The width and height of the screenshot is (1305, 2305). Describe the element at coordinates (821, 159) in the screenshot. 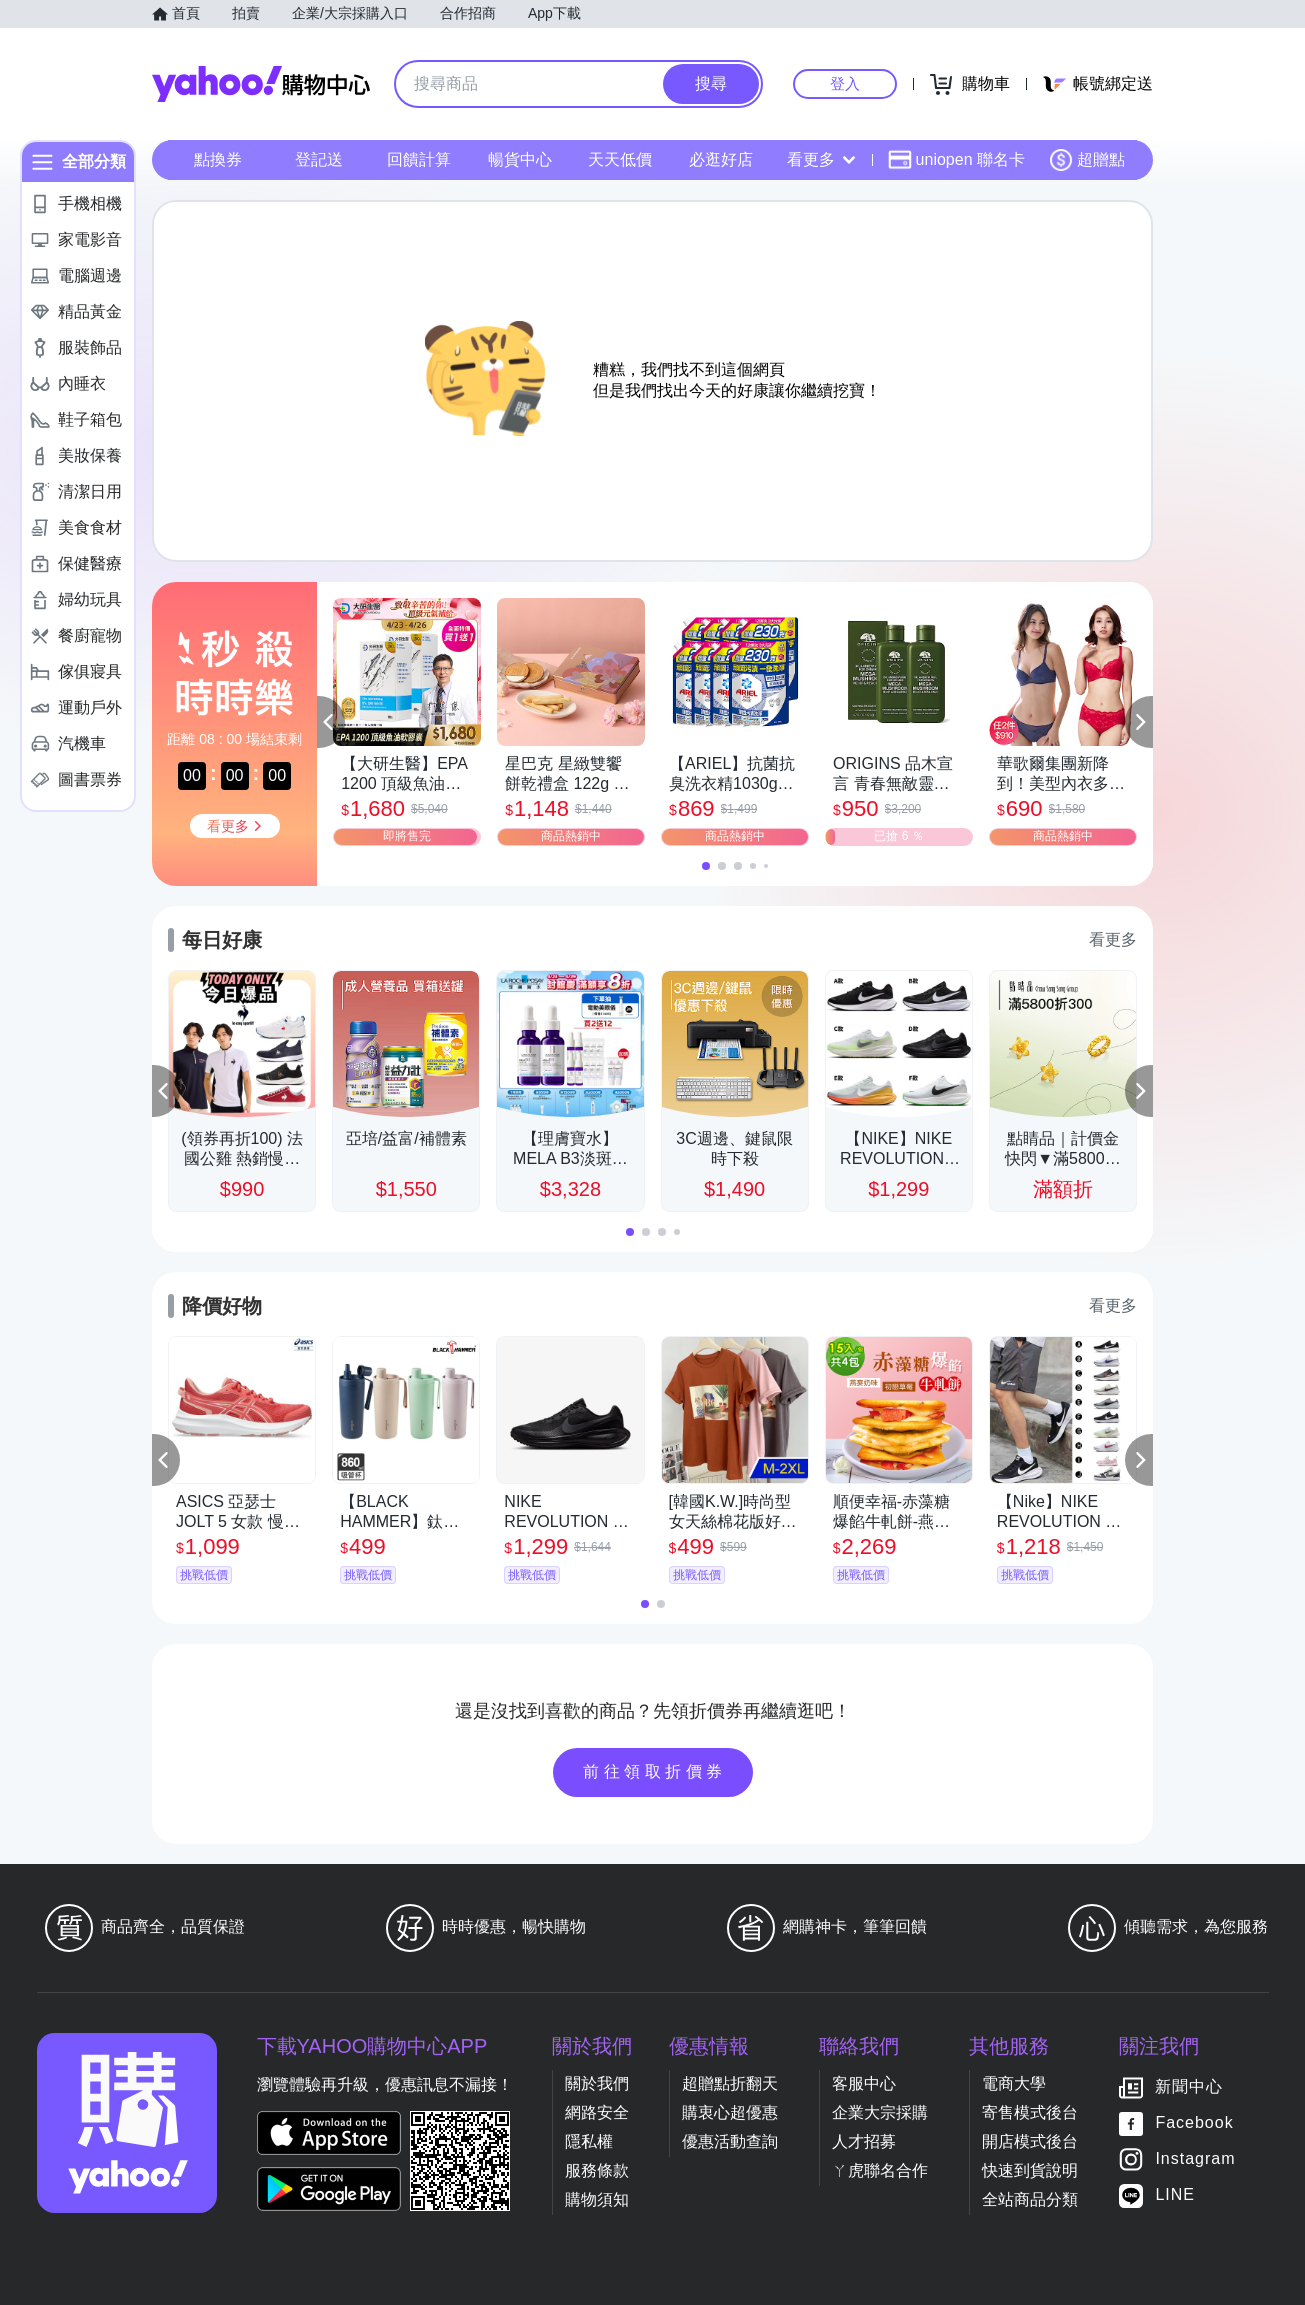

I see `看更多` at that location.